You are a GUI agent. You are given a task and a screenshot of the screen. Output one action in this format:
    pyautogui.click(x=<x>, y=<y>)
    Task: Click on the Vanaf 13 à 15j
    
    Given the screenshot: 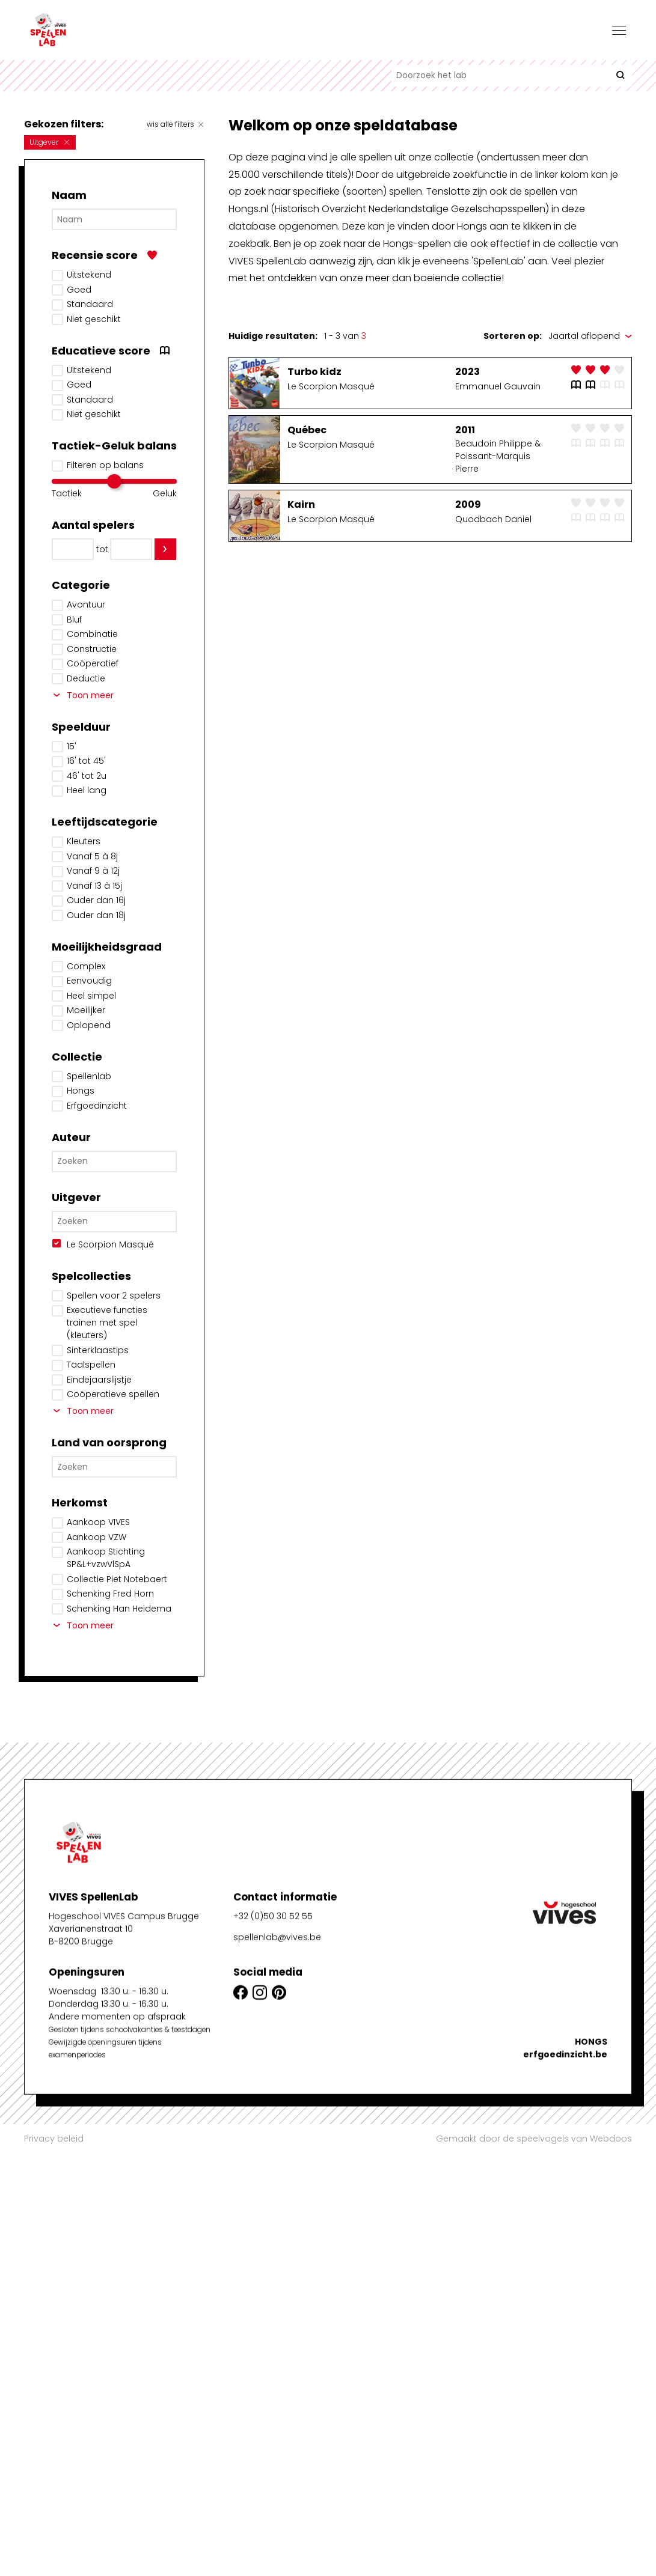 What is the action you would take?
    pyautogui.click(x=94, y=886)
    